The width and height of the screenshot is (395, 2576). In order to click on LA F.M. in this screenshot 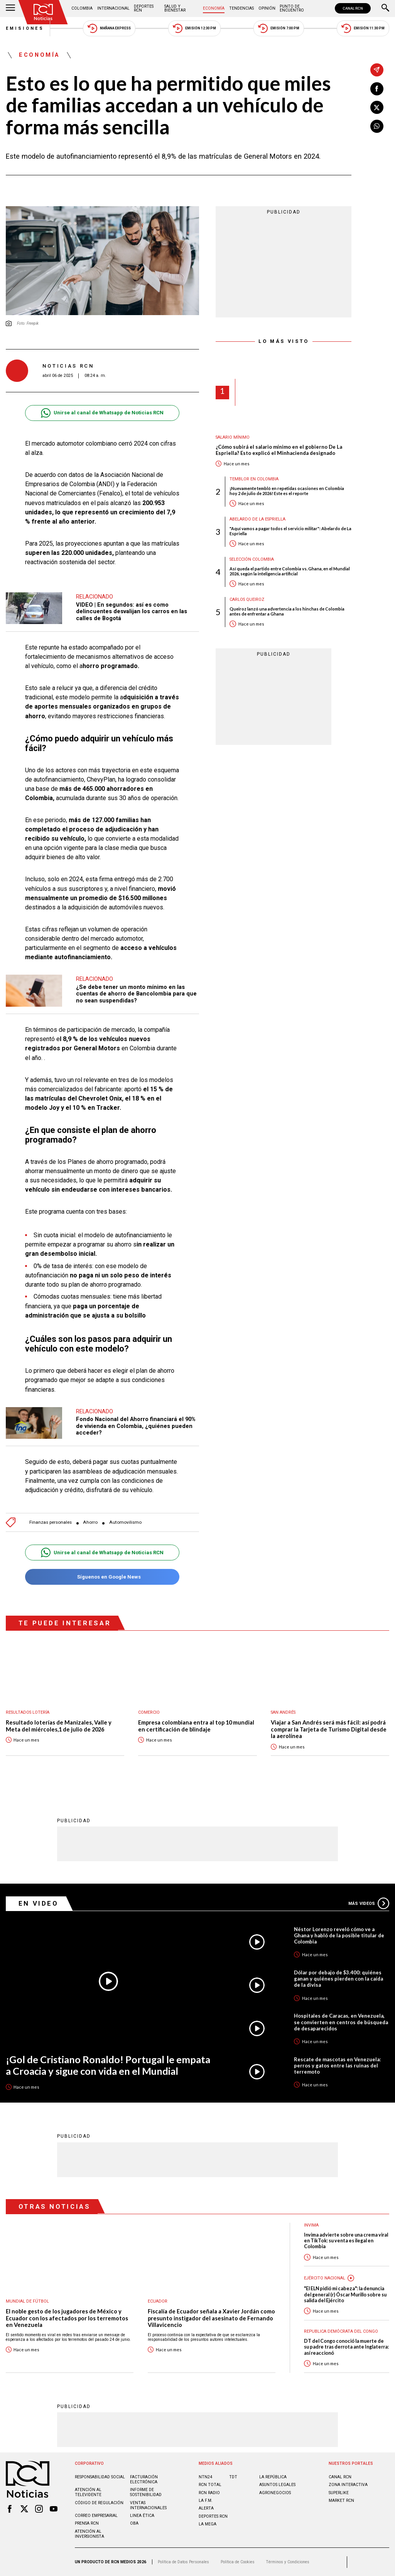, I will do `click(206, 2500)`.